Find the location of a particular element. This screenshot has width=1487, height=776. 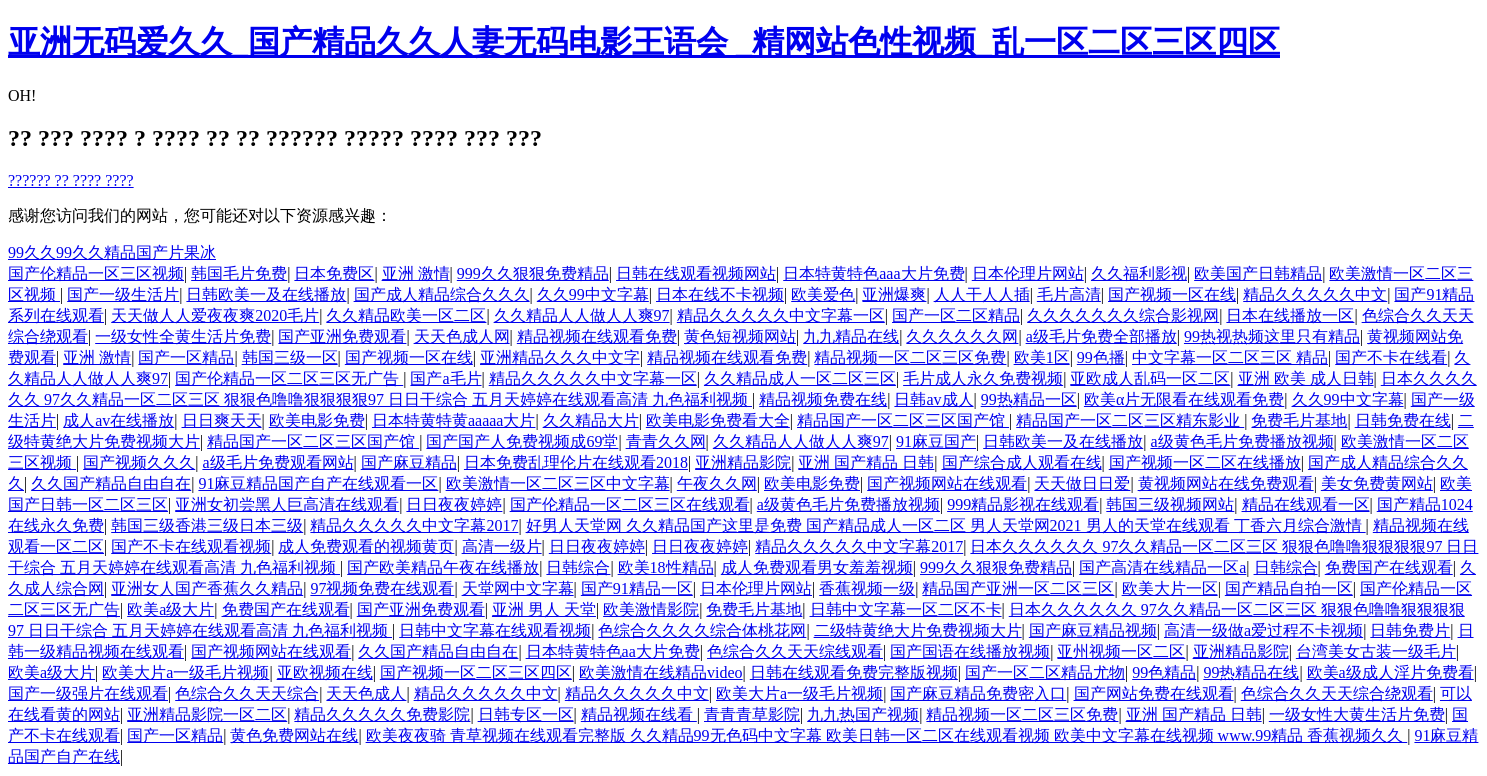

亚欧视频在线 is located at coordinates (325, 672).